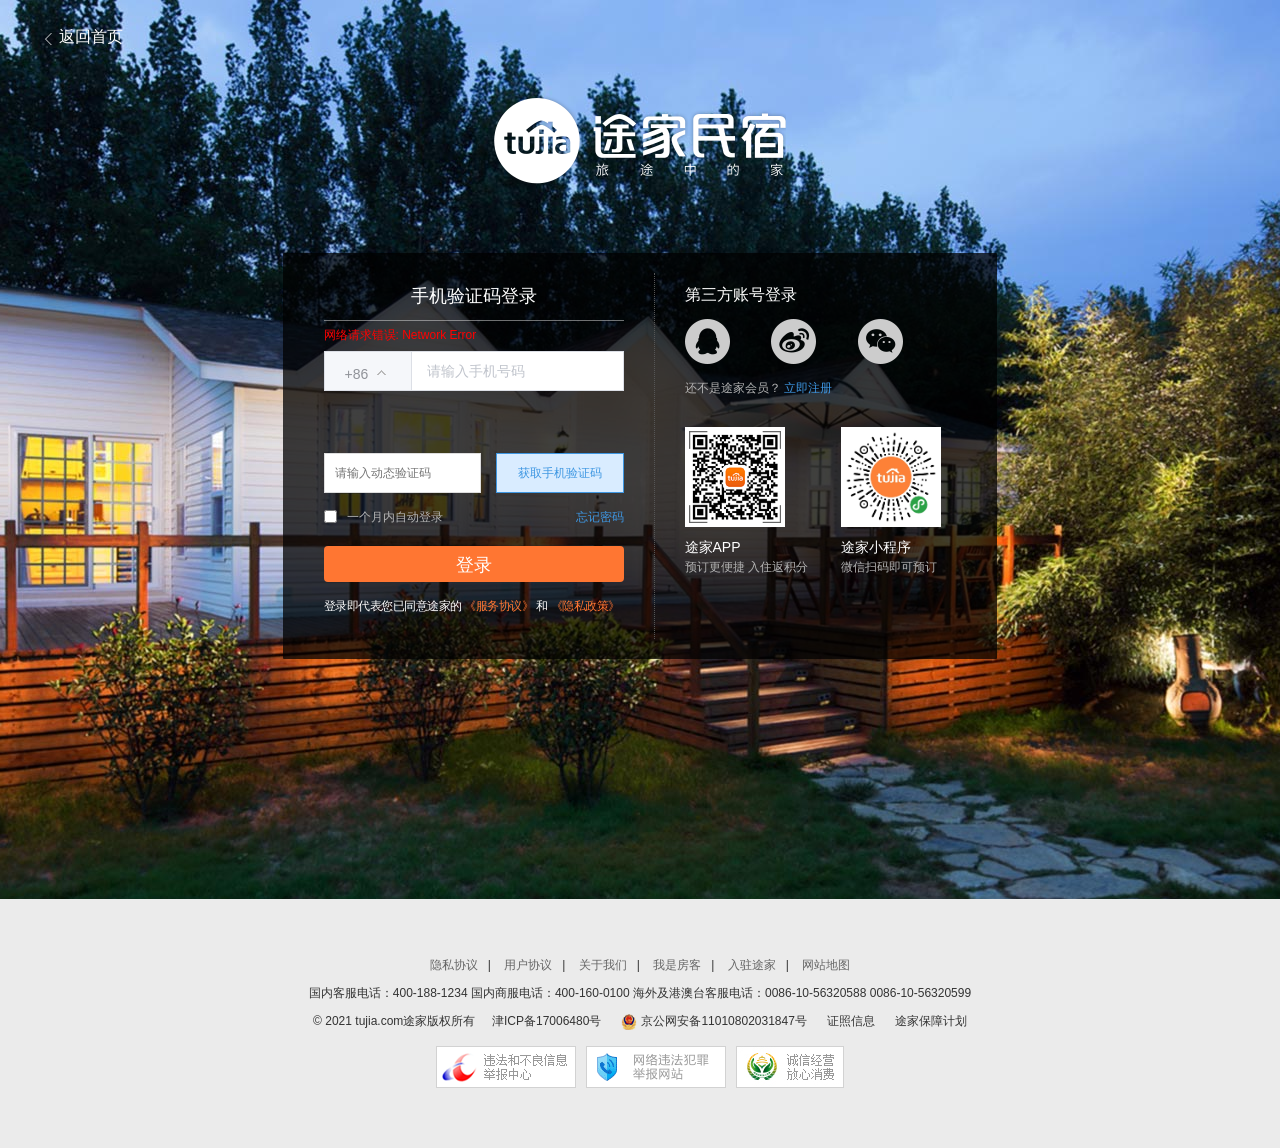  Describe the element at coordinates (752, 965) in the screenshot. I see `入驻途家` at that location.